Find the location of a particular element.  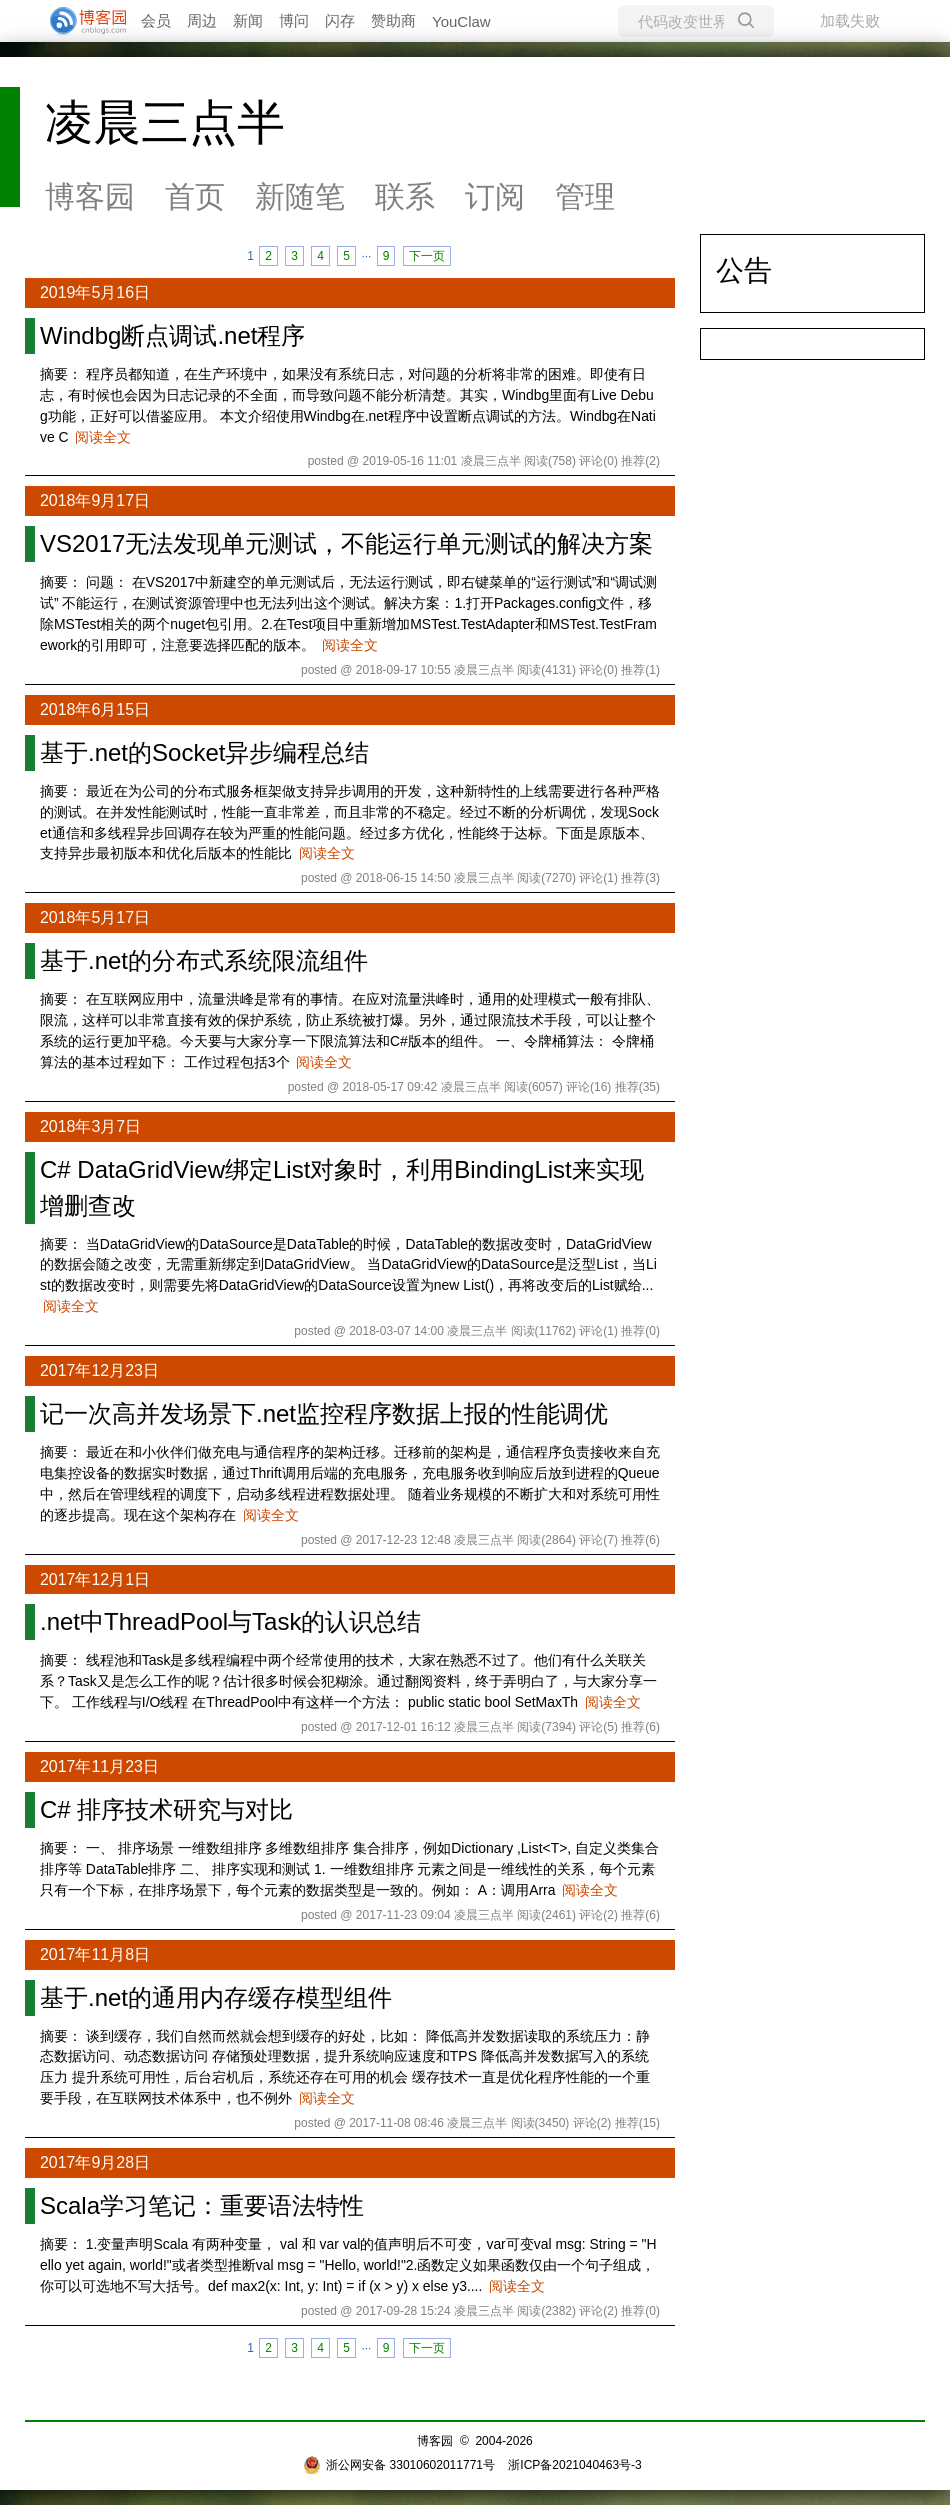

浙ICP备2021040463号-3 is located at coordinates (574, 2465).